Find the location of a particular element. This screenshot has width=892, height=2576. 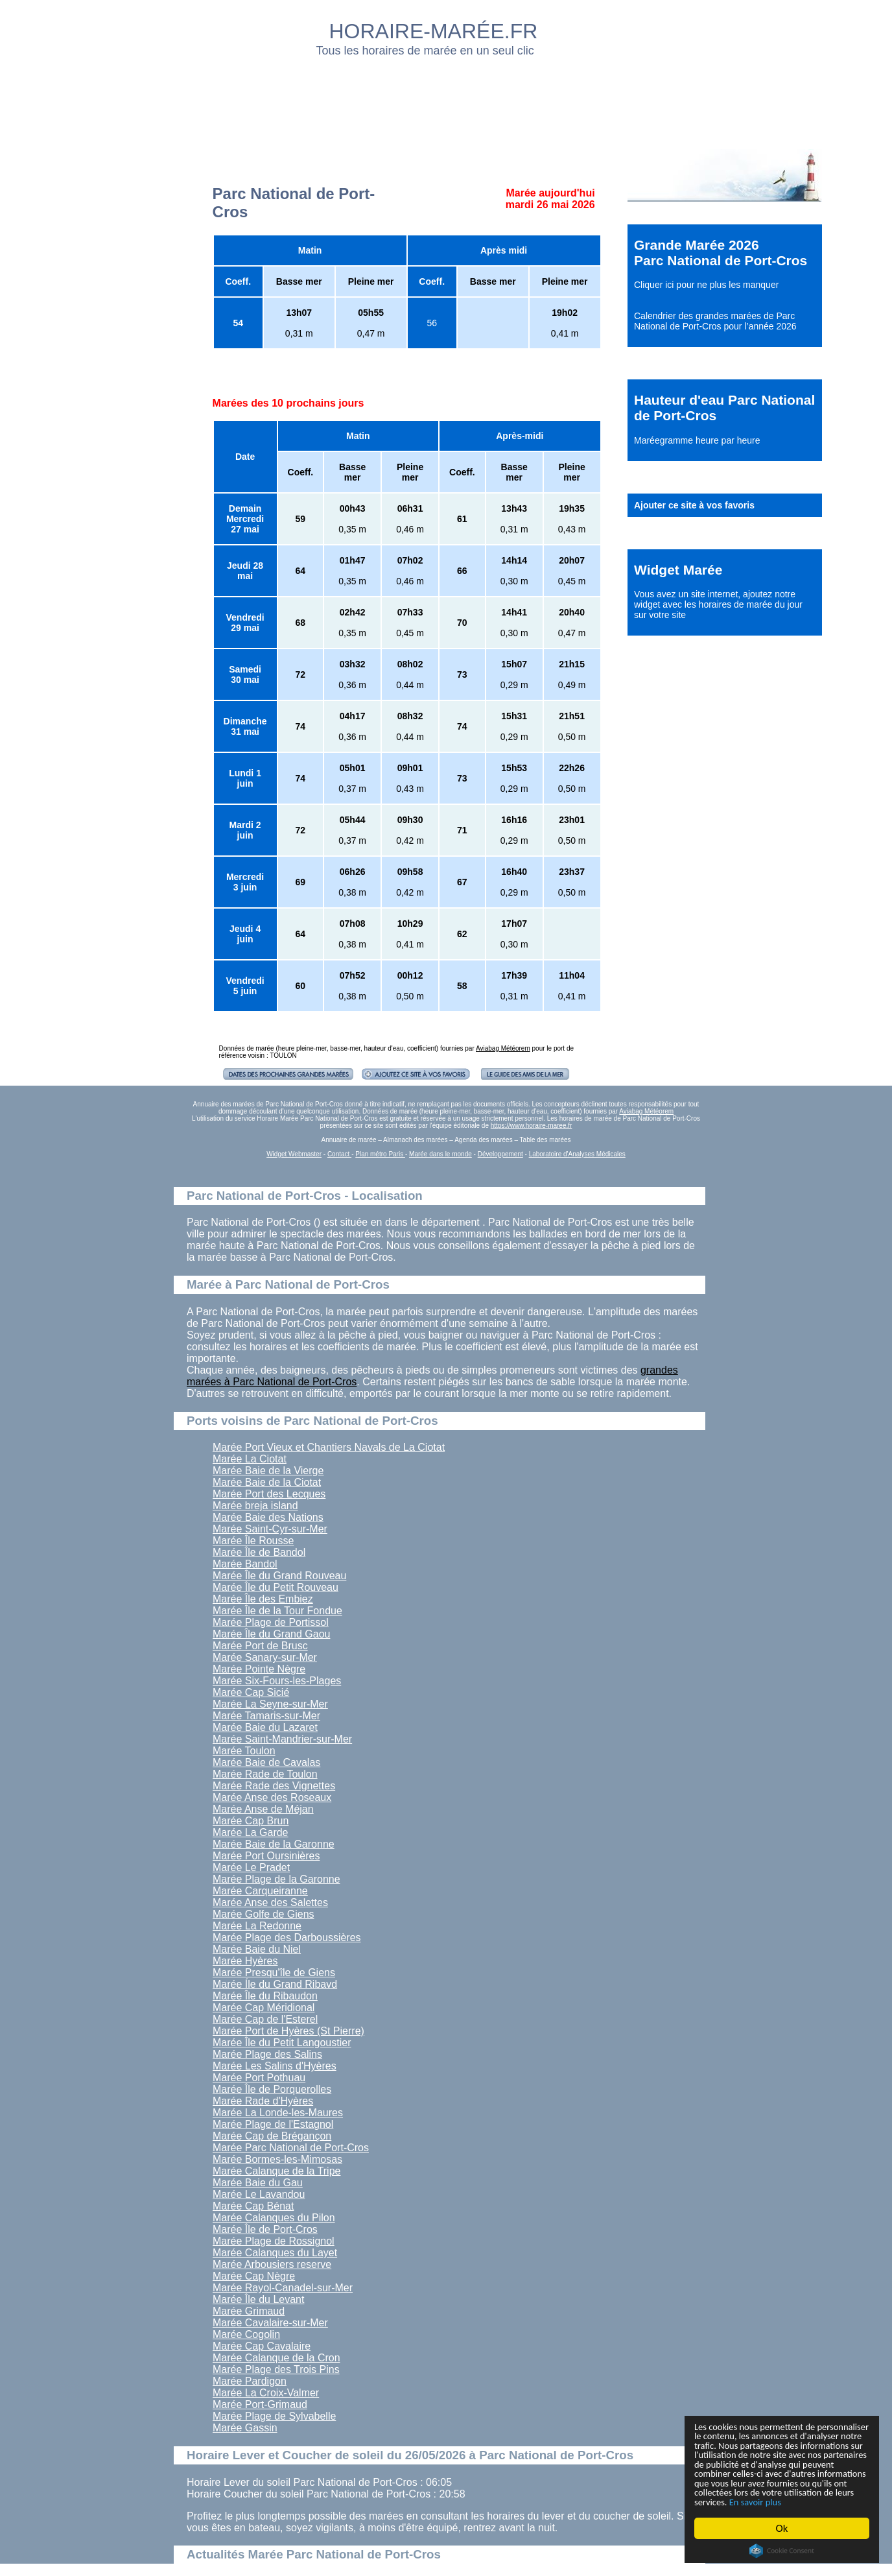

Contact is located at coordinates (339, 1154).